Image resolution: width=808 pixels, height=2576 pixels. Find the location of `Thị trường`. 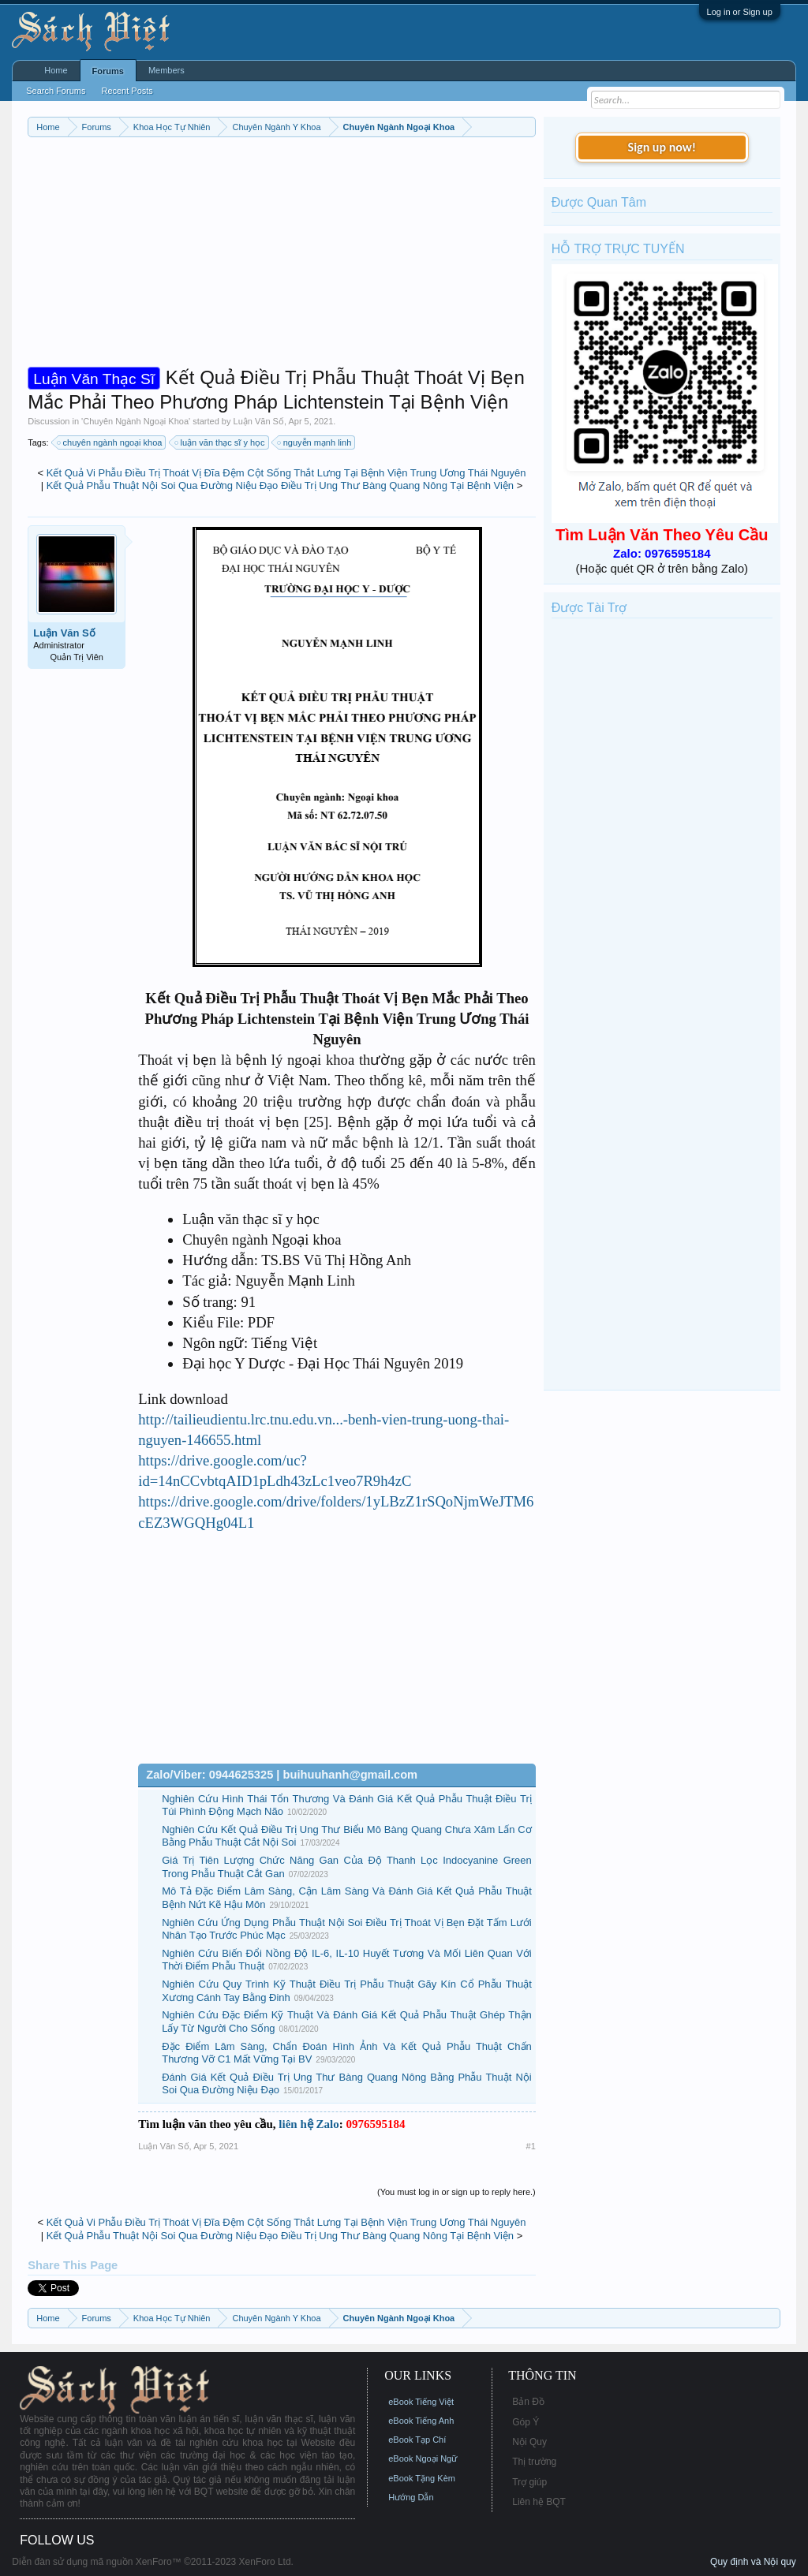

Thị trường is located at coordinates (534, 2461).